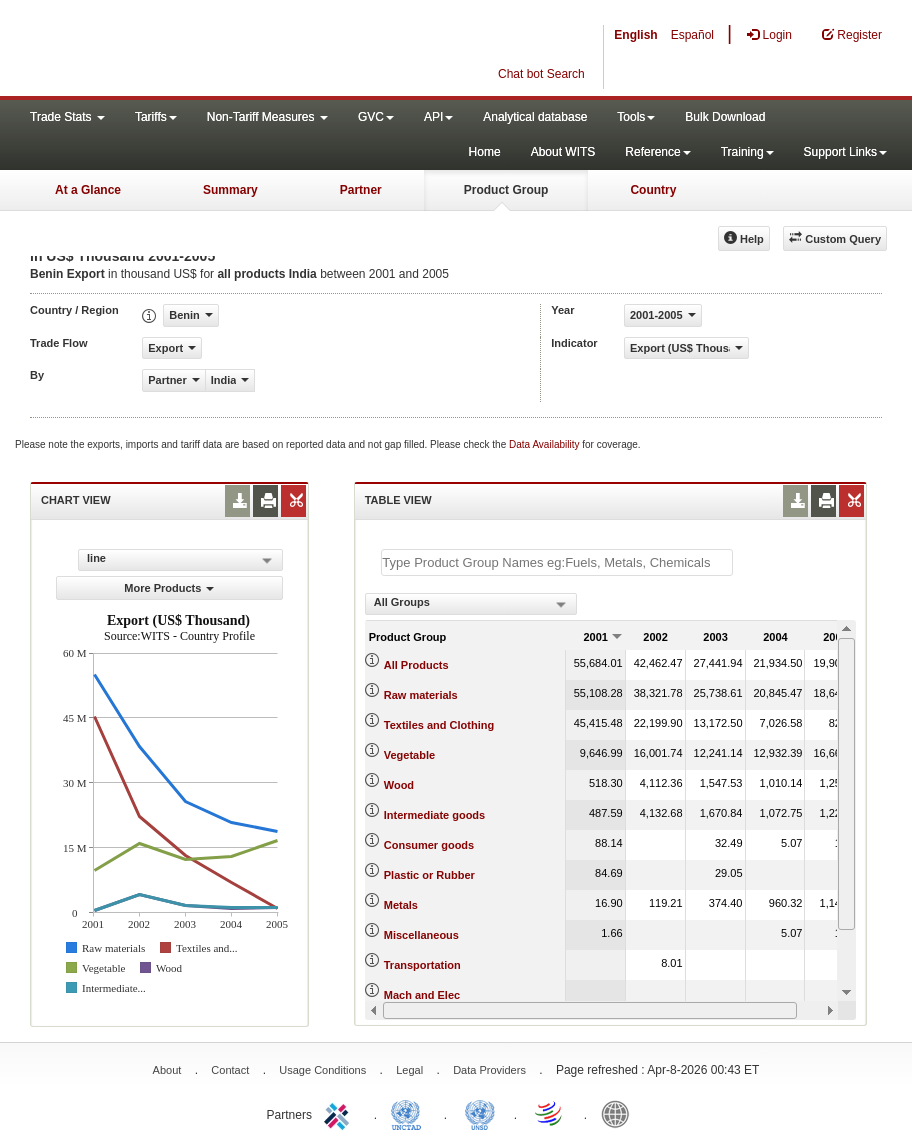 This screenshot has height=1138, width=912. What do you see at coordinates (200, 50) in the screenshot?
I see `WITS` at bounding box center [200, 50].